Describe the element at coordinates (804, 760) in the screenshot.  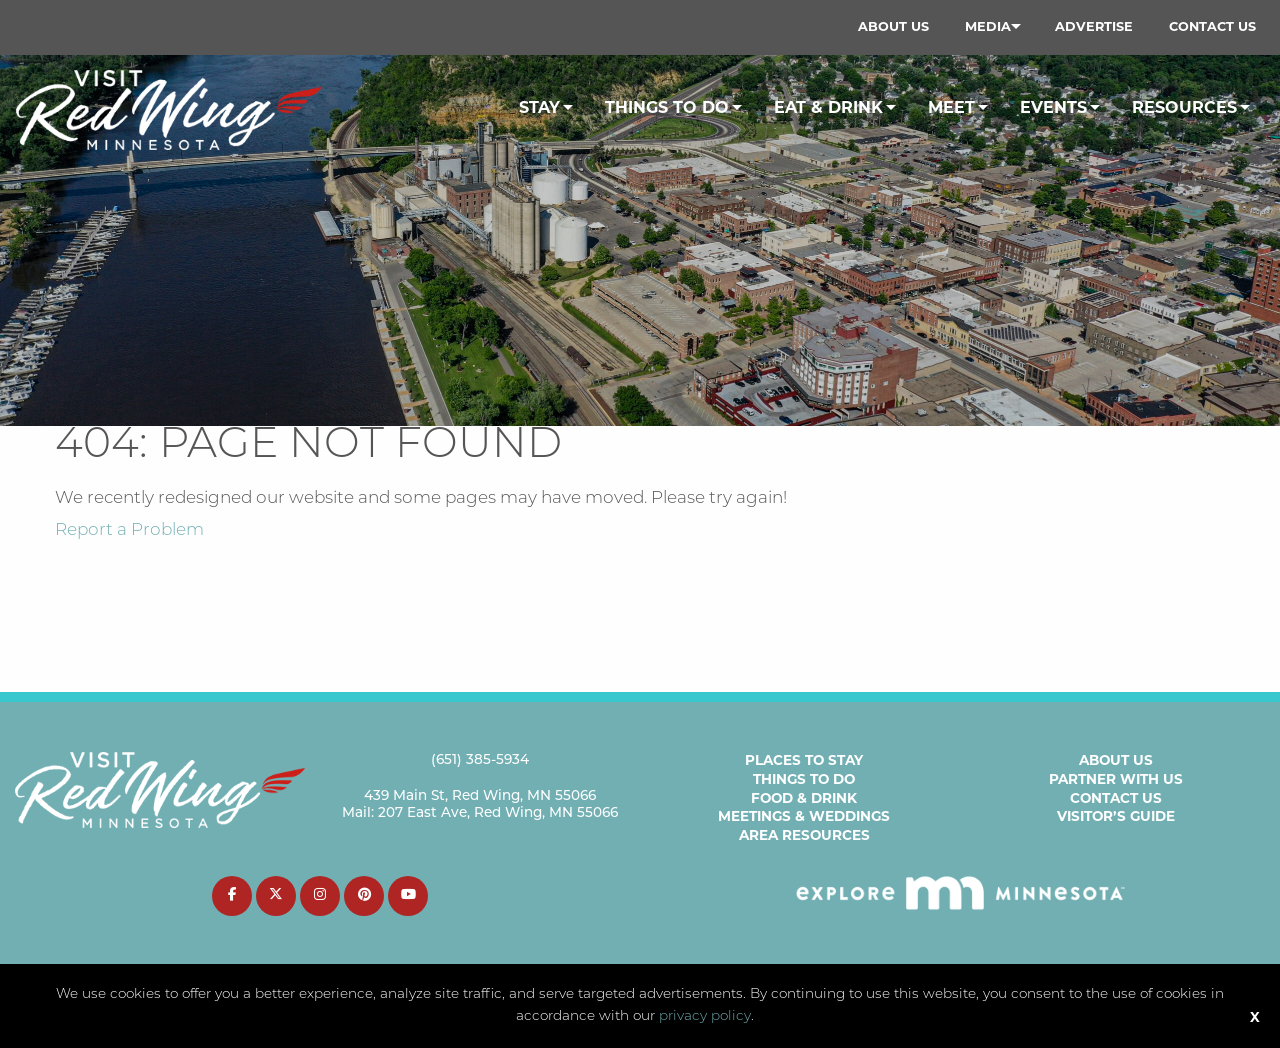
I see `Places to Stay` at that location.